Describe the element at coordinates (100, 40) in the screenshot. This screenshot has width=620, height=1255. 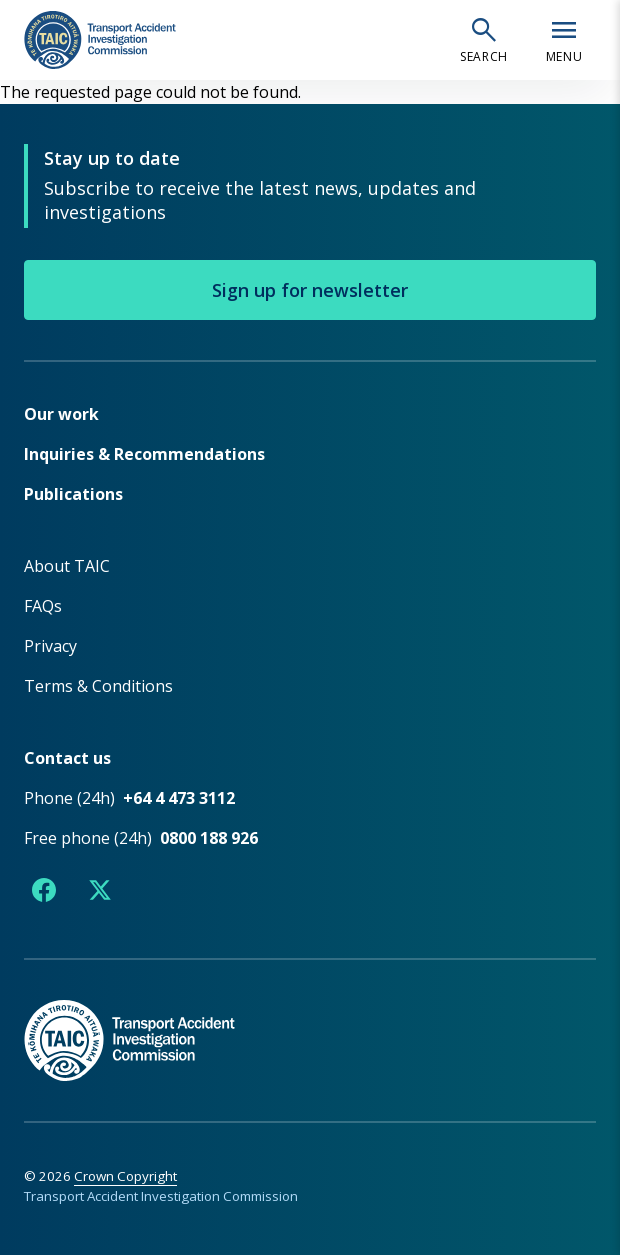
I see `[TAIC - Transport Accident Investigation Commission - Return to homepage]` at that location.